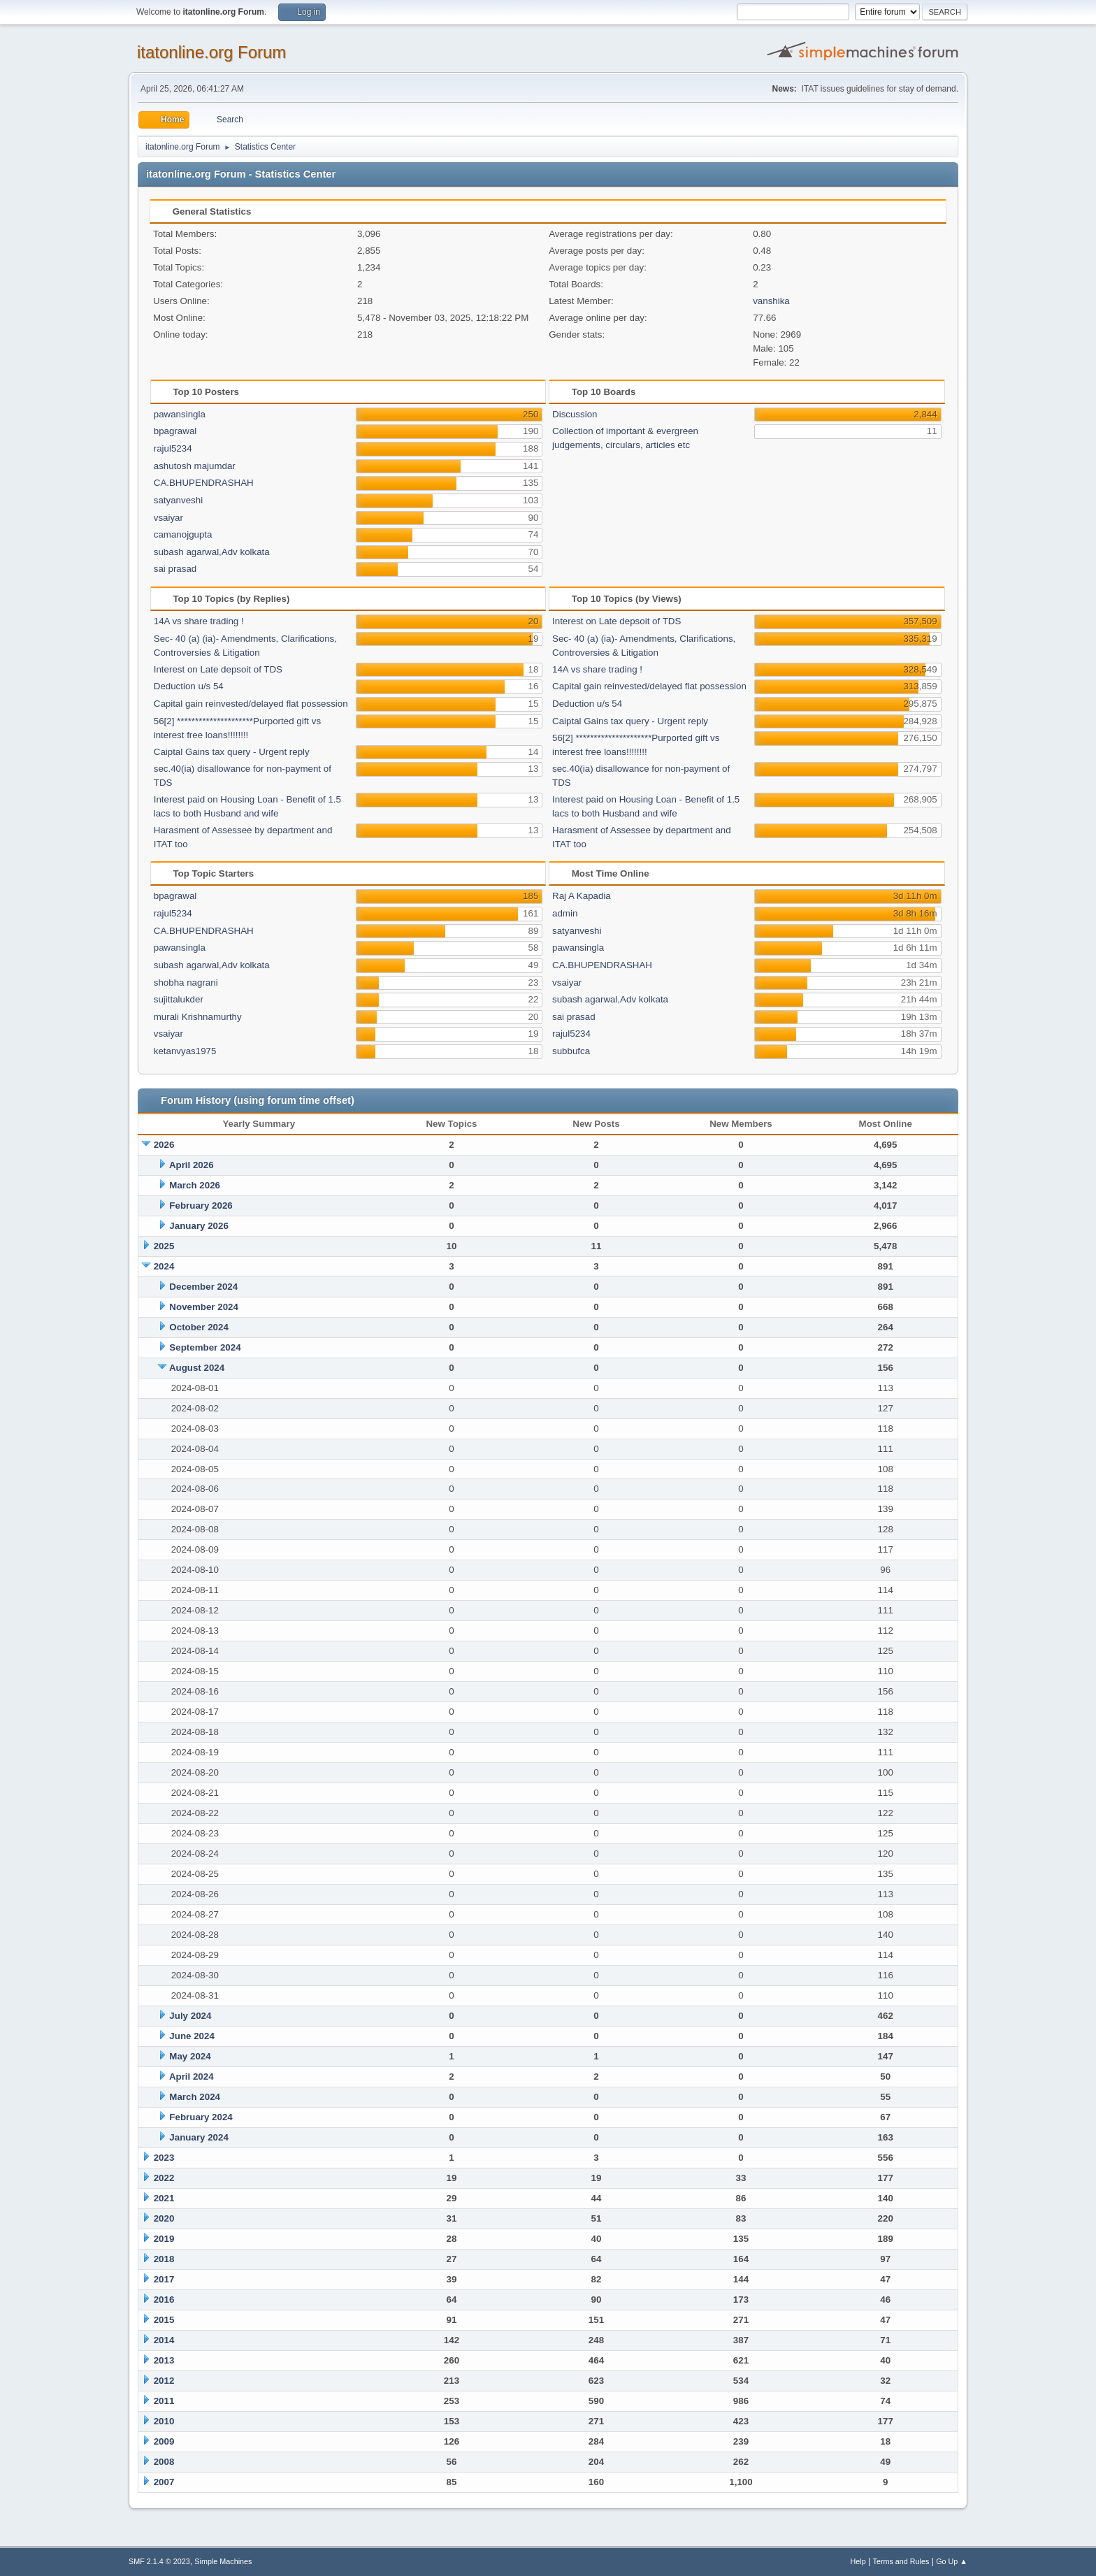  Describe the element at coordinates (185, 1051) in the screenshot. I see `ketanvyas1975` at that location.